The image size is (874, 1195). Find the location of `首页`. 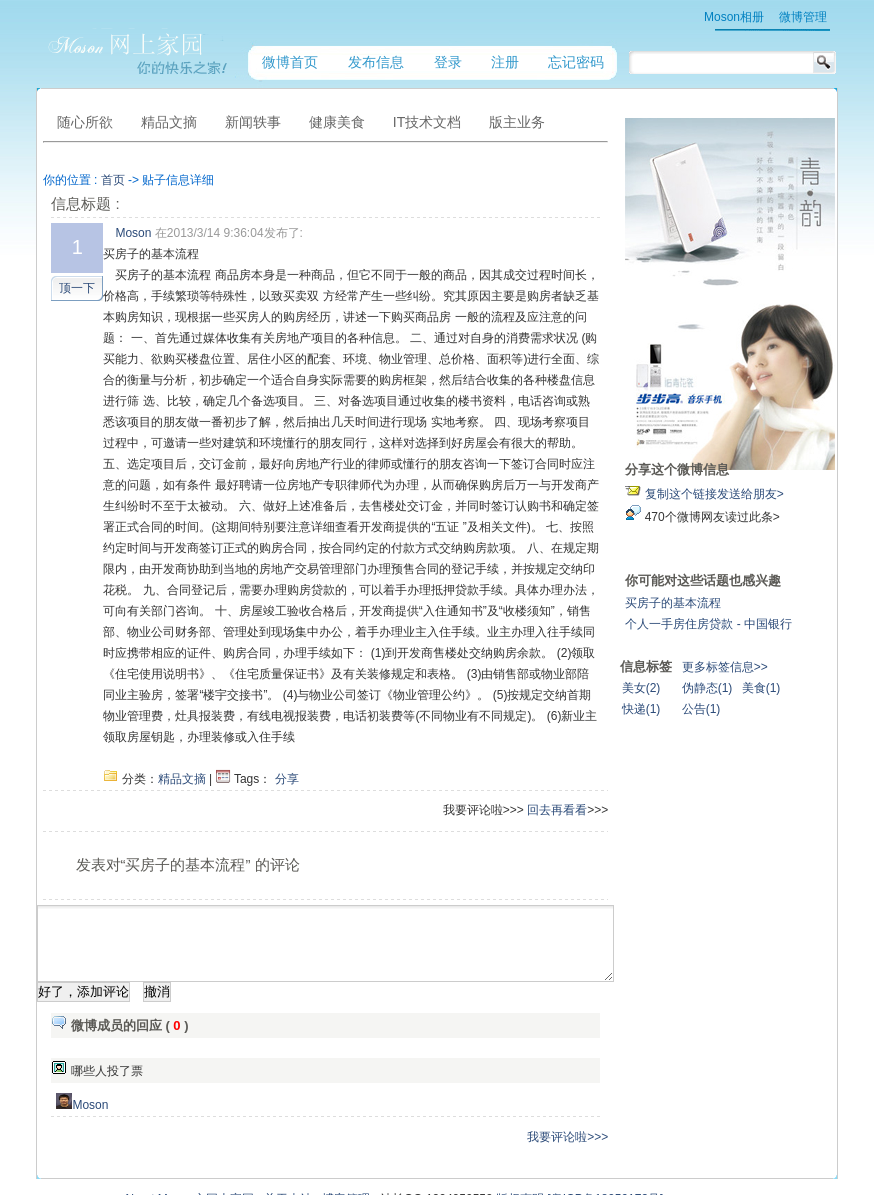

首页 is located at coordinates (113, 180).